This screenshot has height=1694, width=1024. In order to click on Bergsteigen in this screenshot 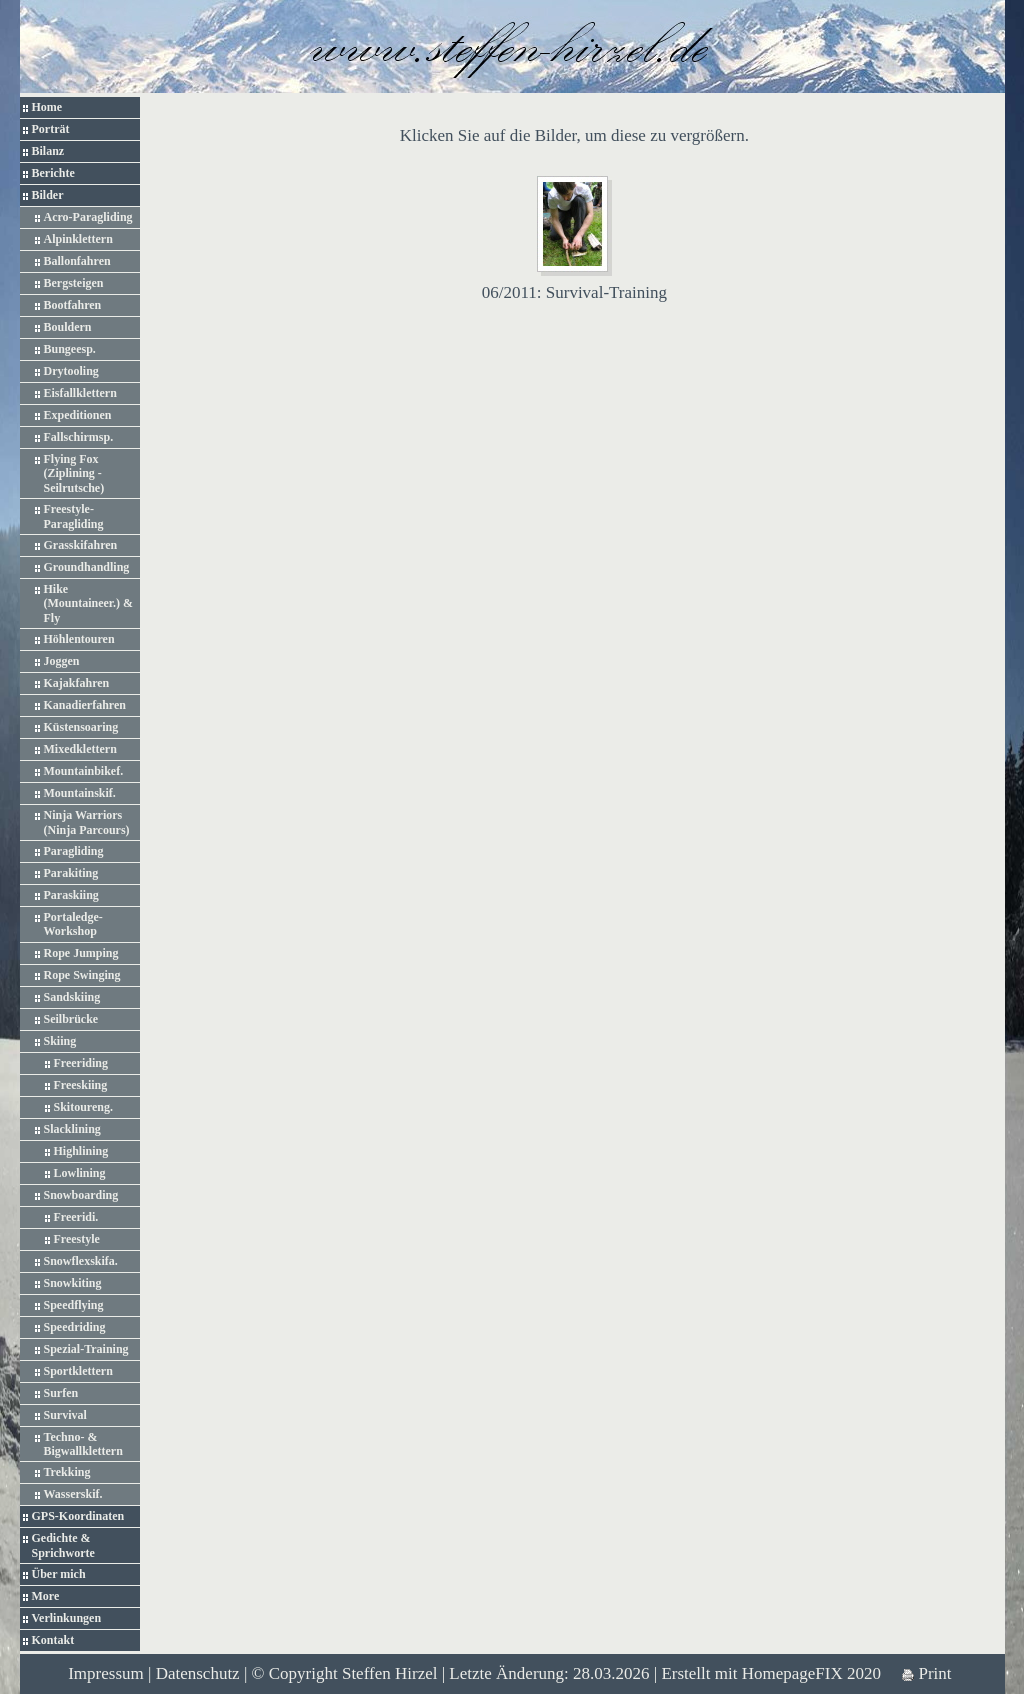, I will do `click(74, 283)`.